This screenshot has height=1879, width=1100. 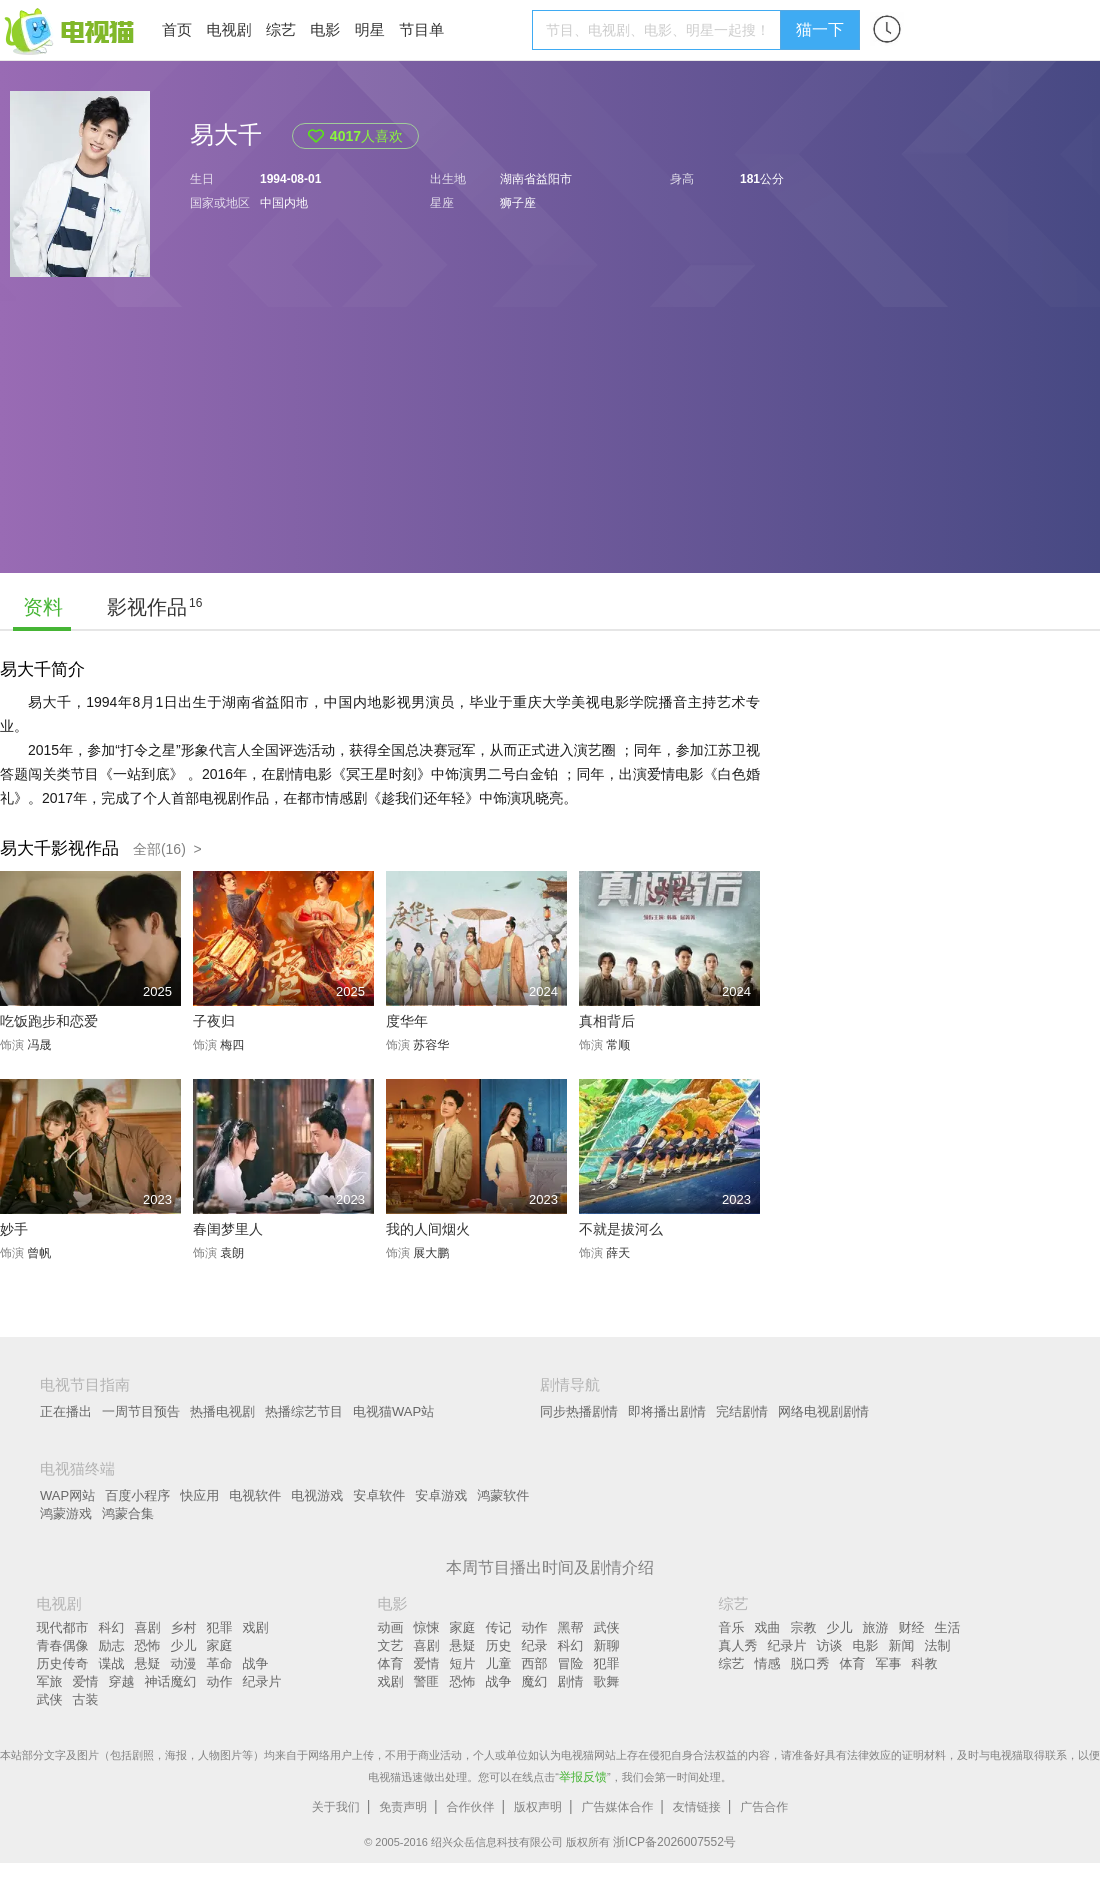 What do you see at coordinates (86, 1681) in the screenshot?
I see `爱情` at bounding box center [86, 1681].